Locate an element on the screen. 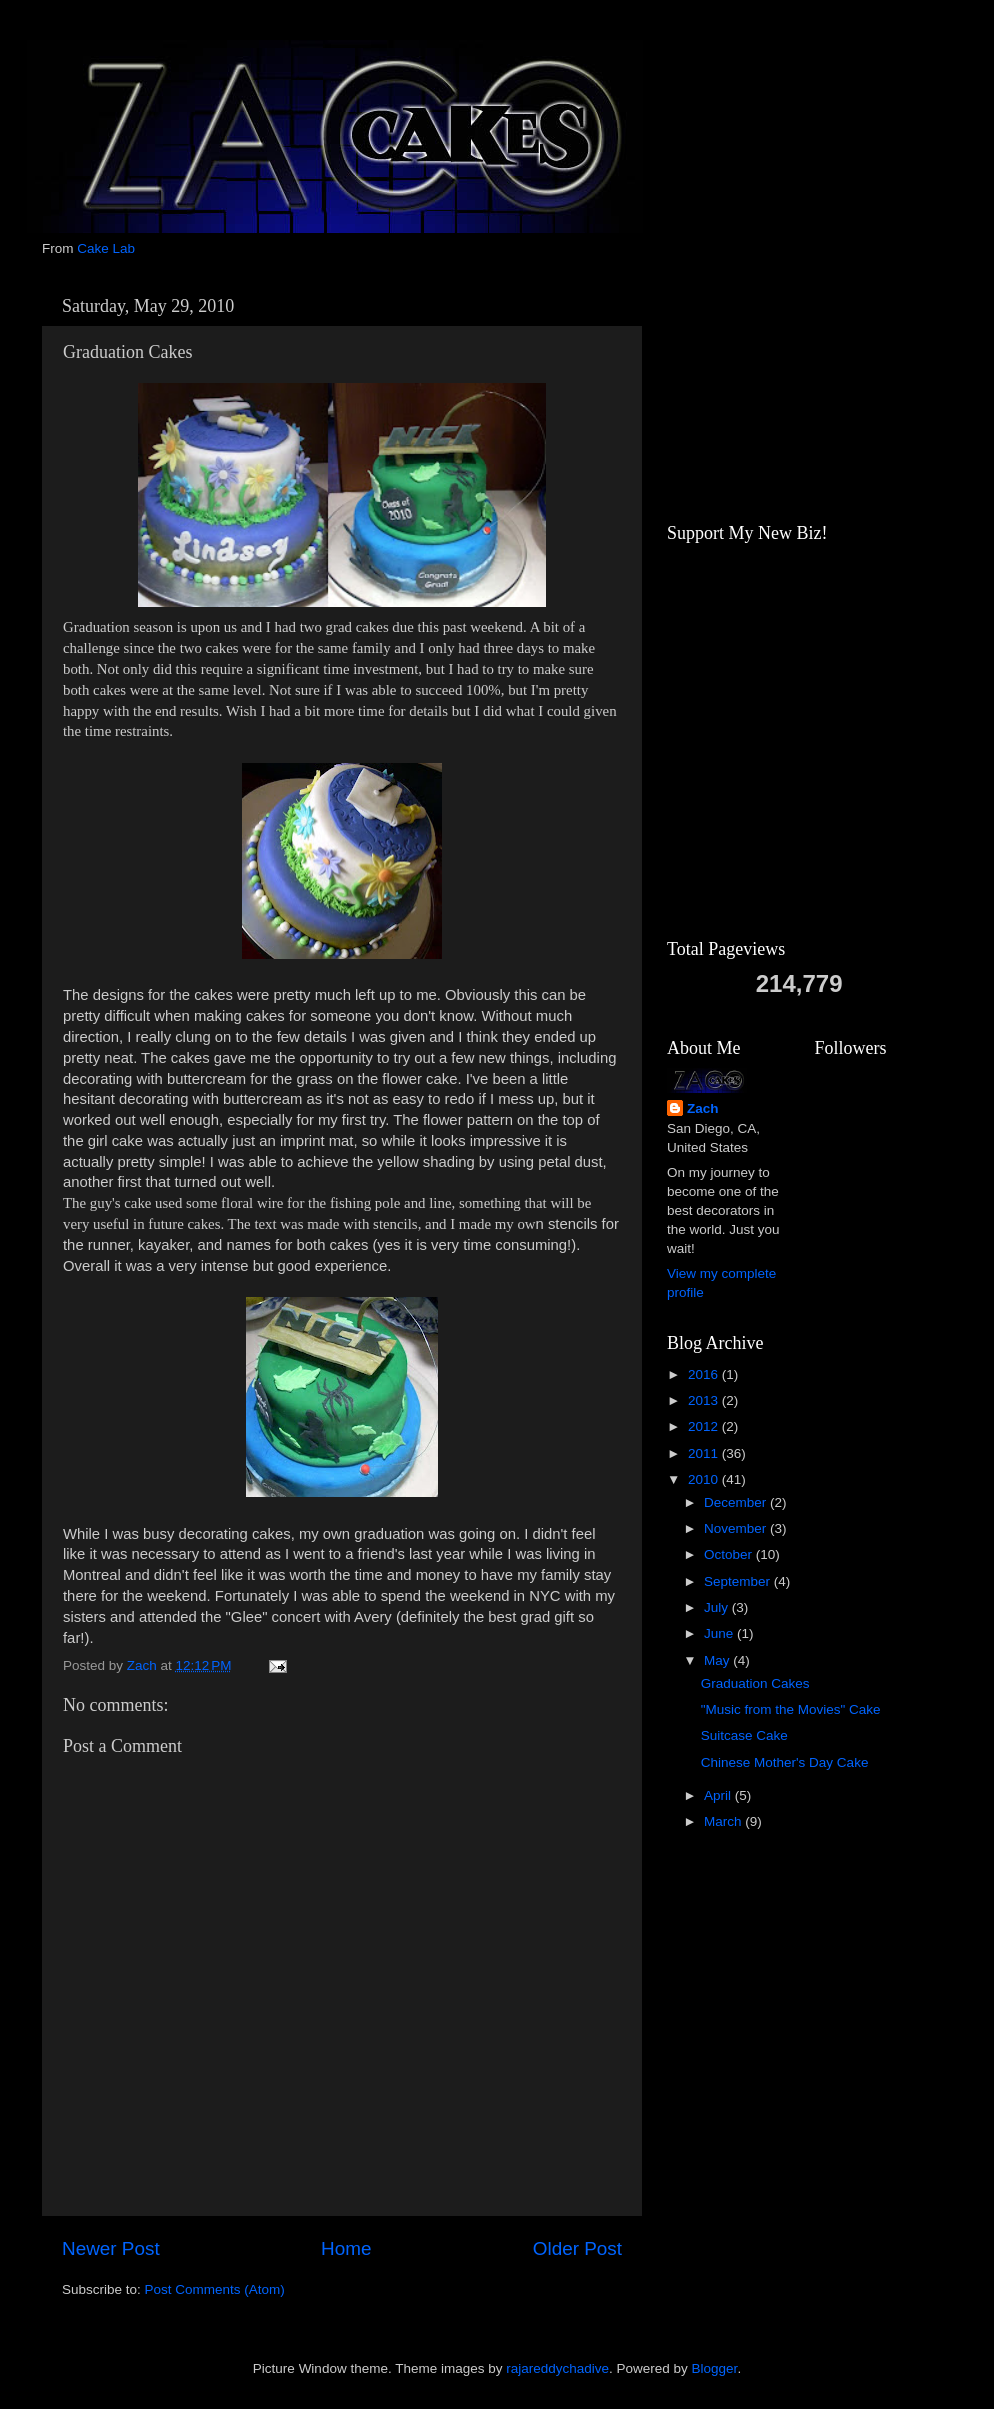 The image size is (994, 2409). 2016 is located at coordinates (705, 1374).